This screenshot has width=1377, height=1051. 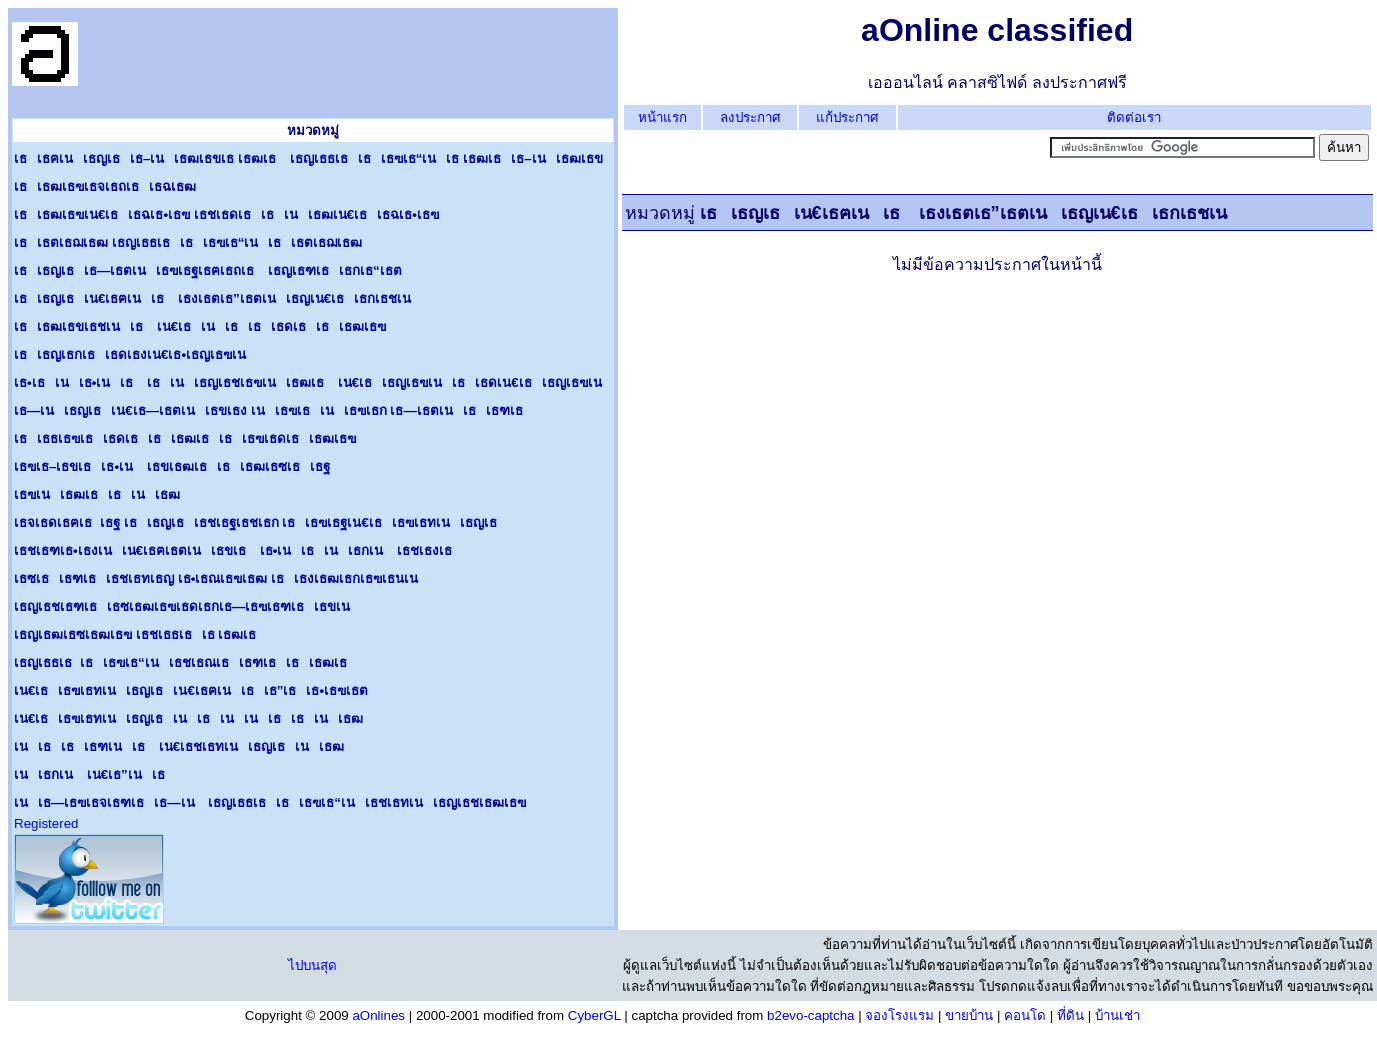 What do you see at coordinates (188, 718) in the screenshot?
I see `เน€เธเธฃเธทเนเธญเธเนเธเนเนเธเธเนเธฒ` at bounding box center [188, 718].